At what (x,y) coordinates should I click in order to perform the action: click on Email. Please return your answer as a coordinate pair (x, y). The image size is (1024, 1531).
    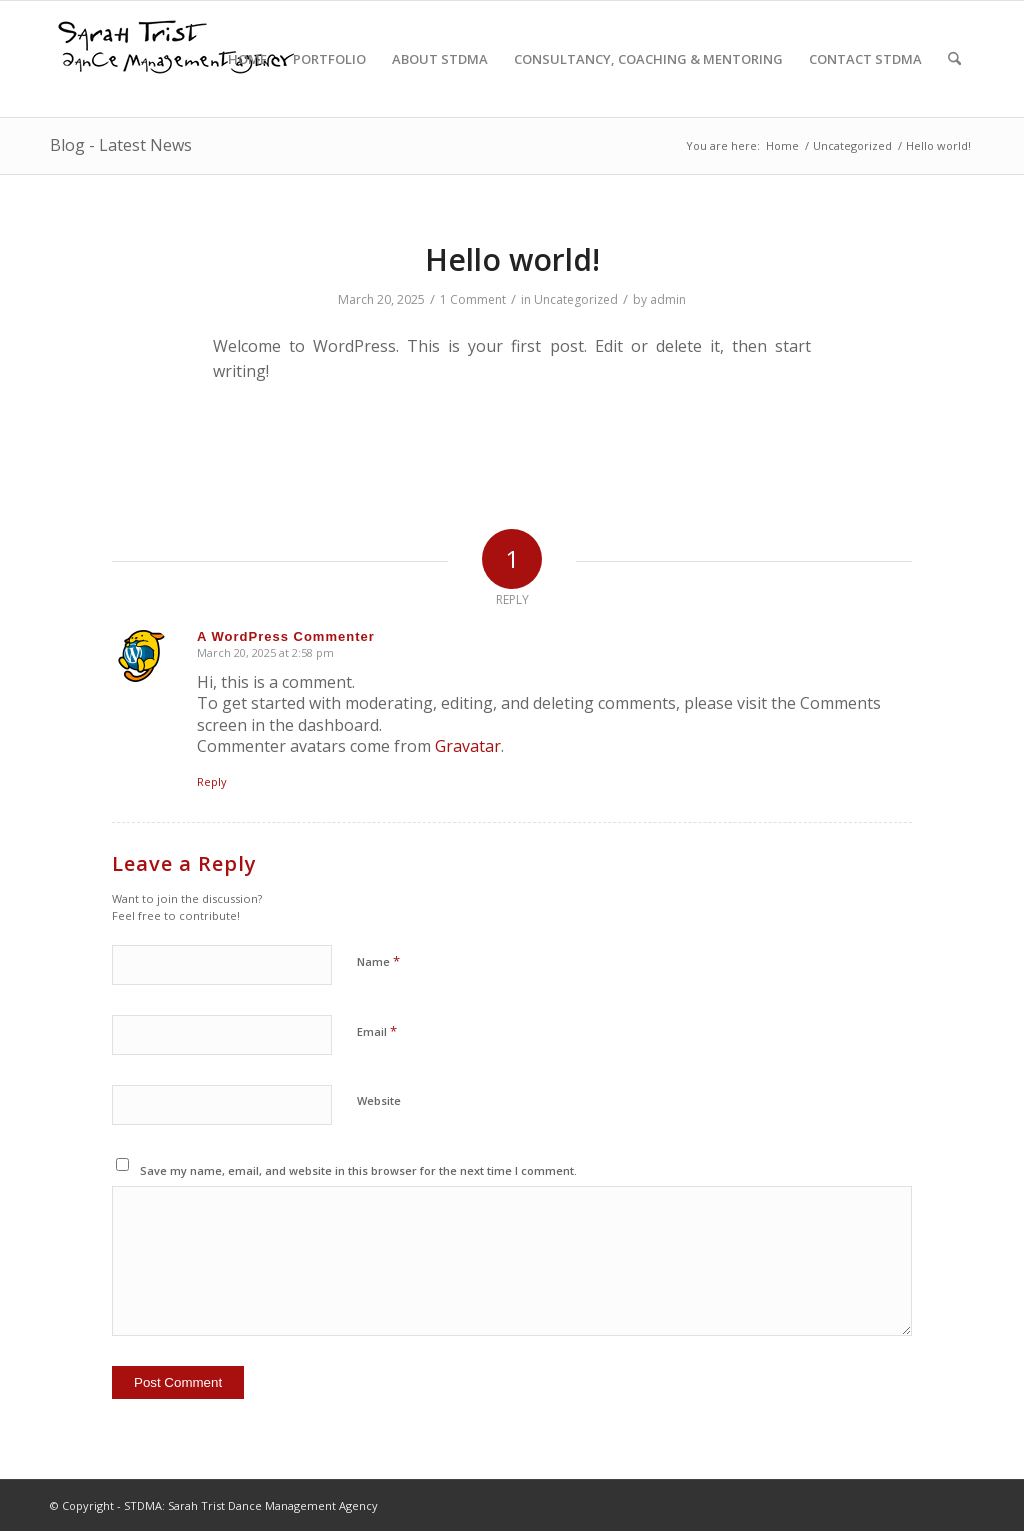
    Looking at the image, I should click on (377, 1031).